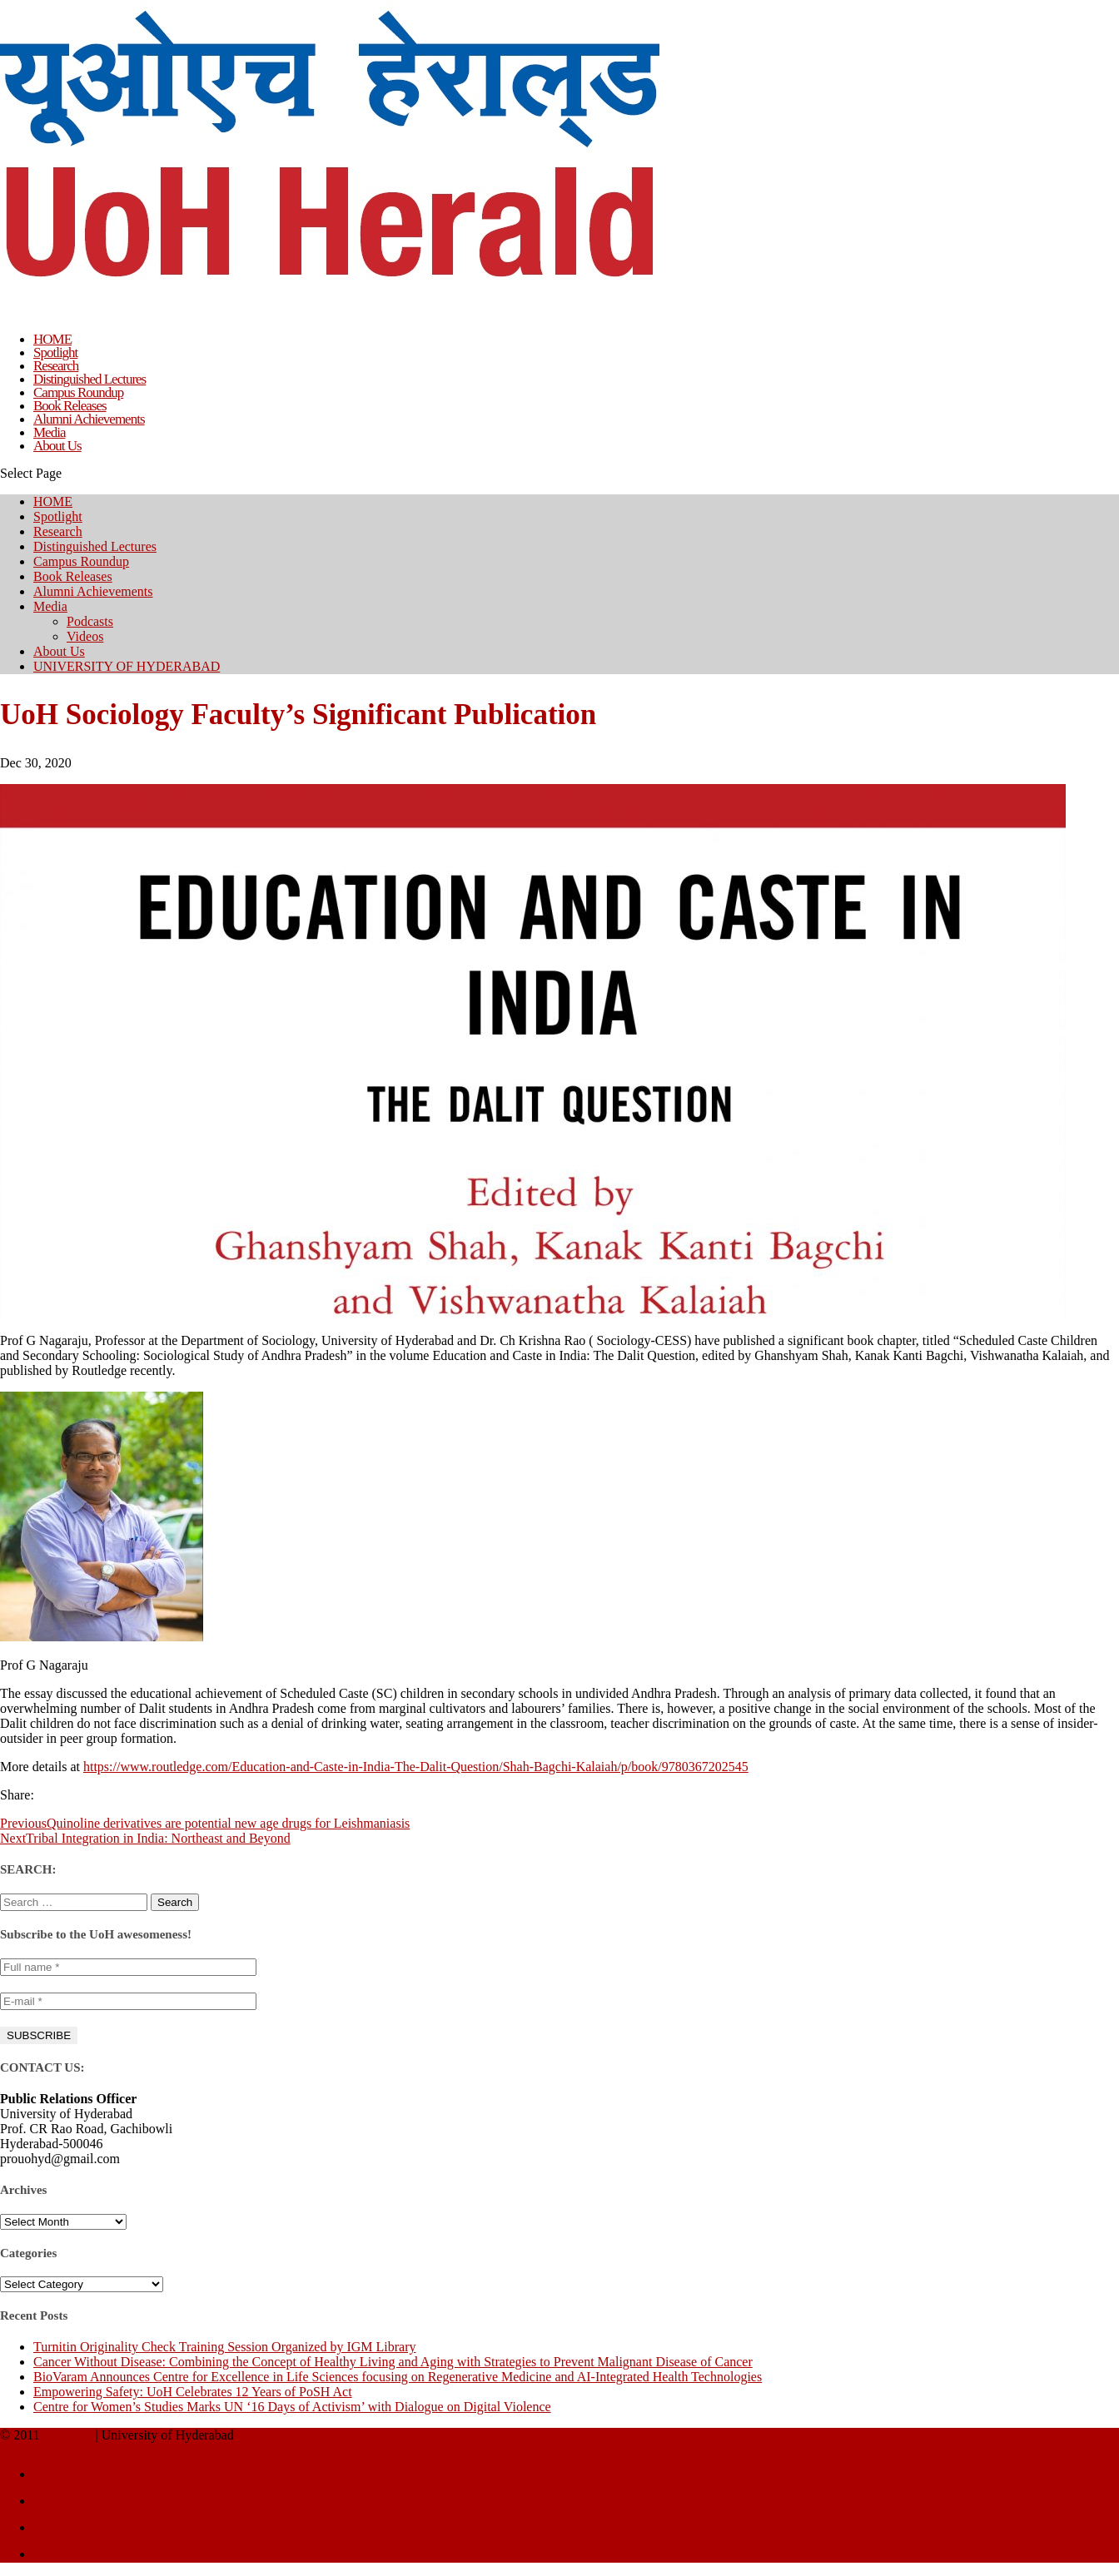 Image resolution: width=1119 pixels, height=2576 pixels. Describe the element at coordinates (192, 2392) in the screenshot. I see `Empowering Safety: UoH Celebrates 12 Years of PoSH Act` at that location.